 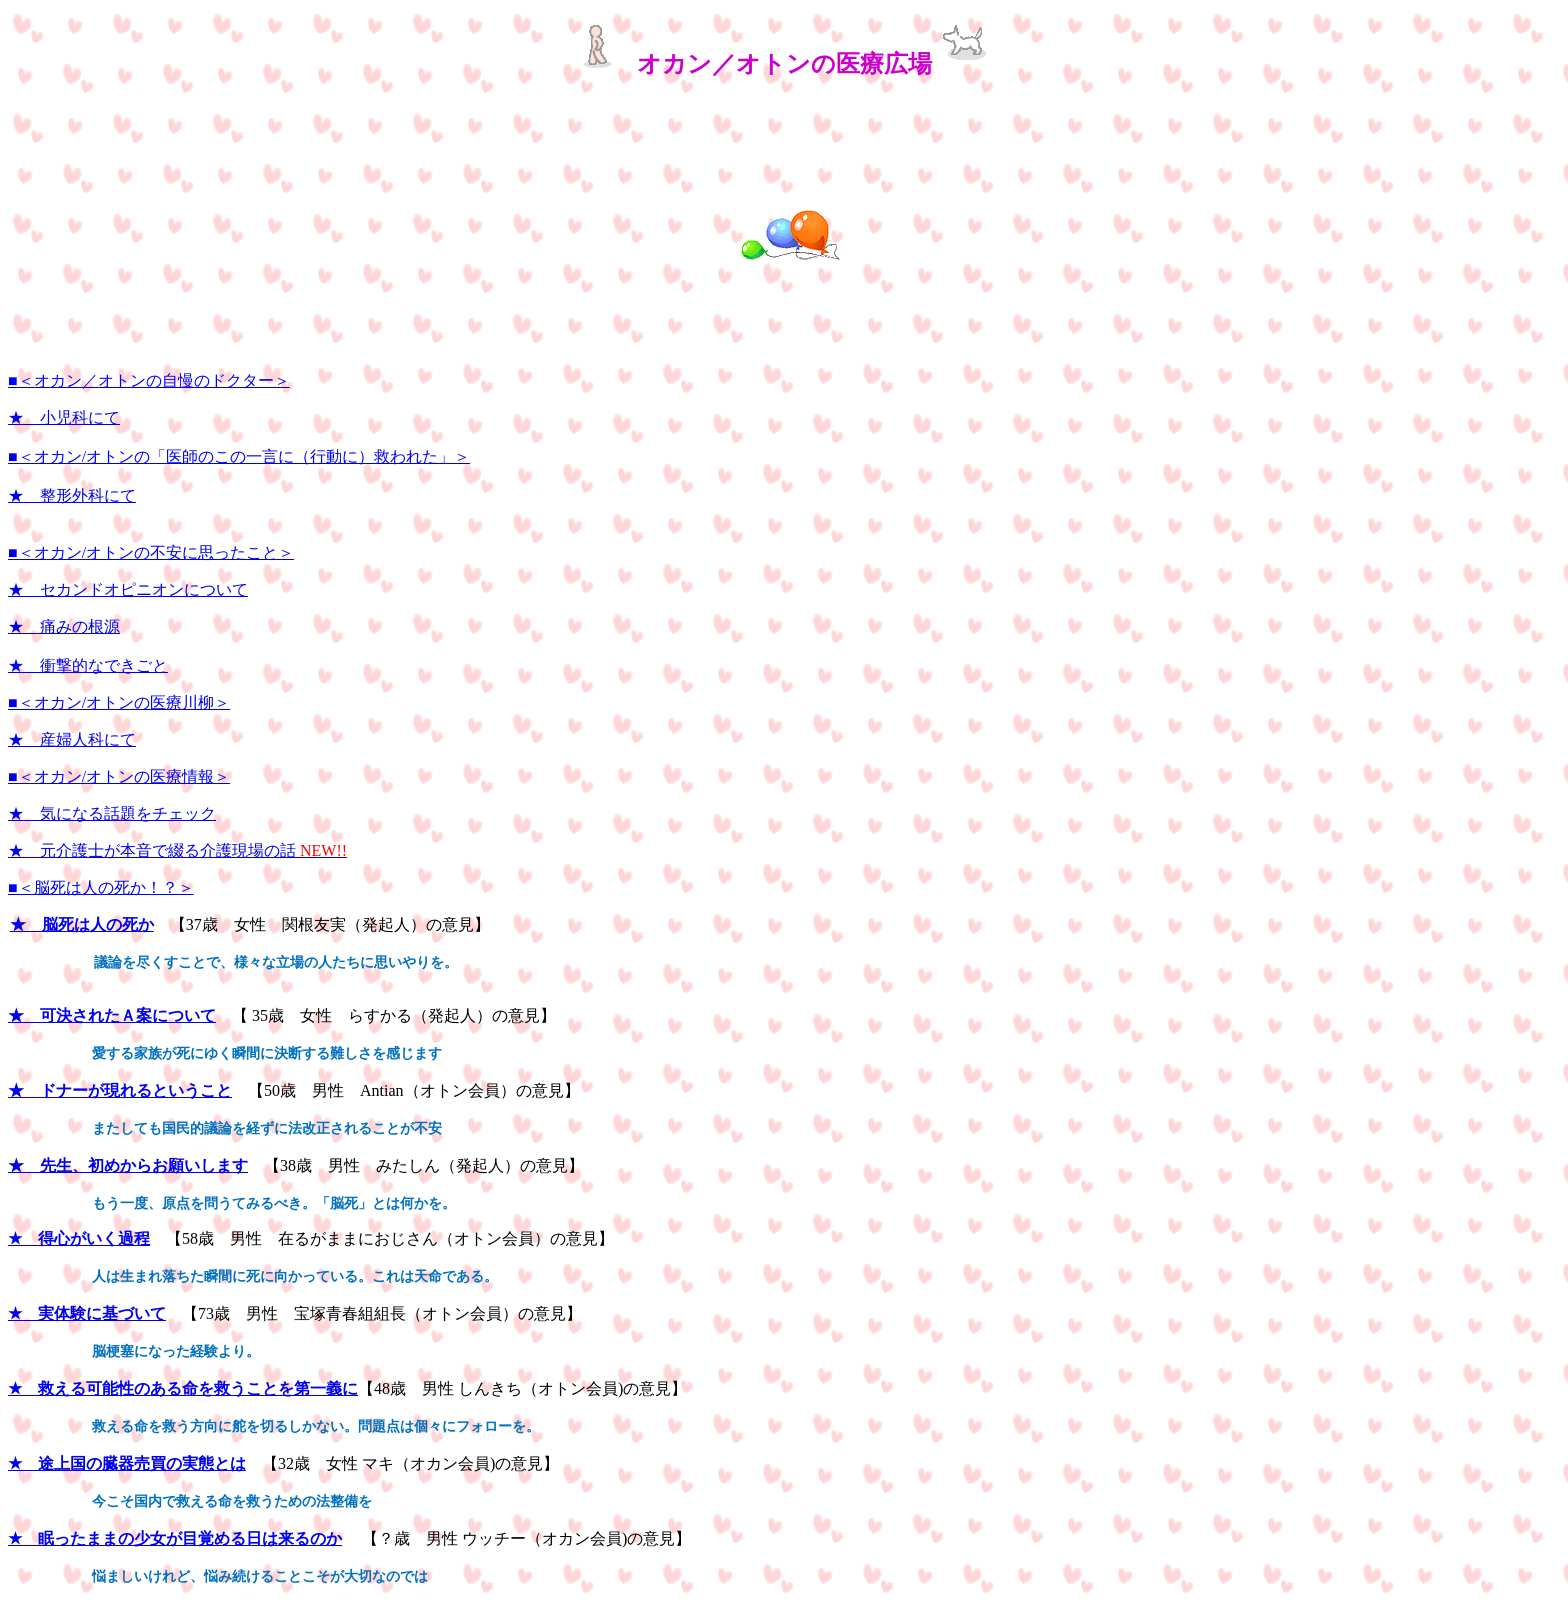 I want to click on ★ 得心がいく過程, so click(x=79, y=1238).